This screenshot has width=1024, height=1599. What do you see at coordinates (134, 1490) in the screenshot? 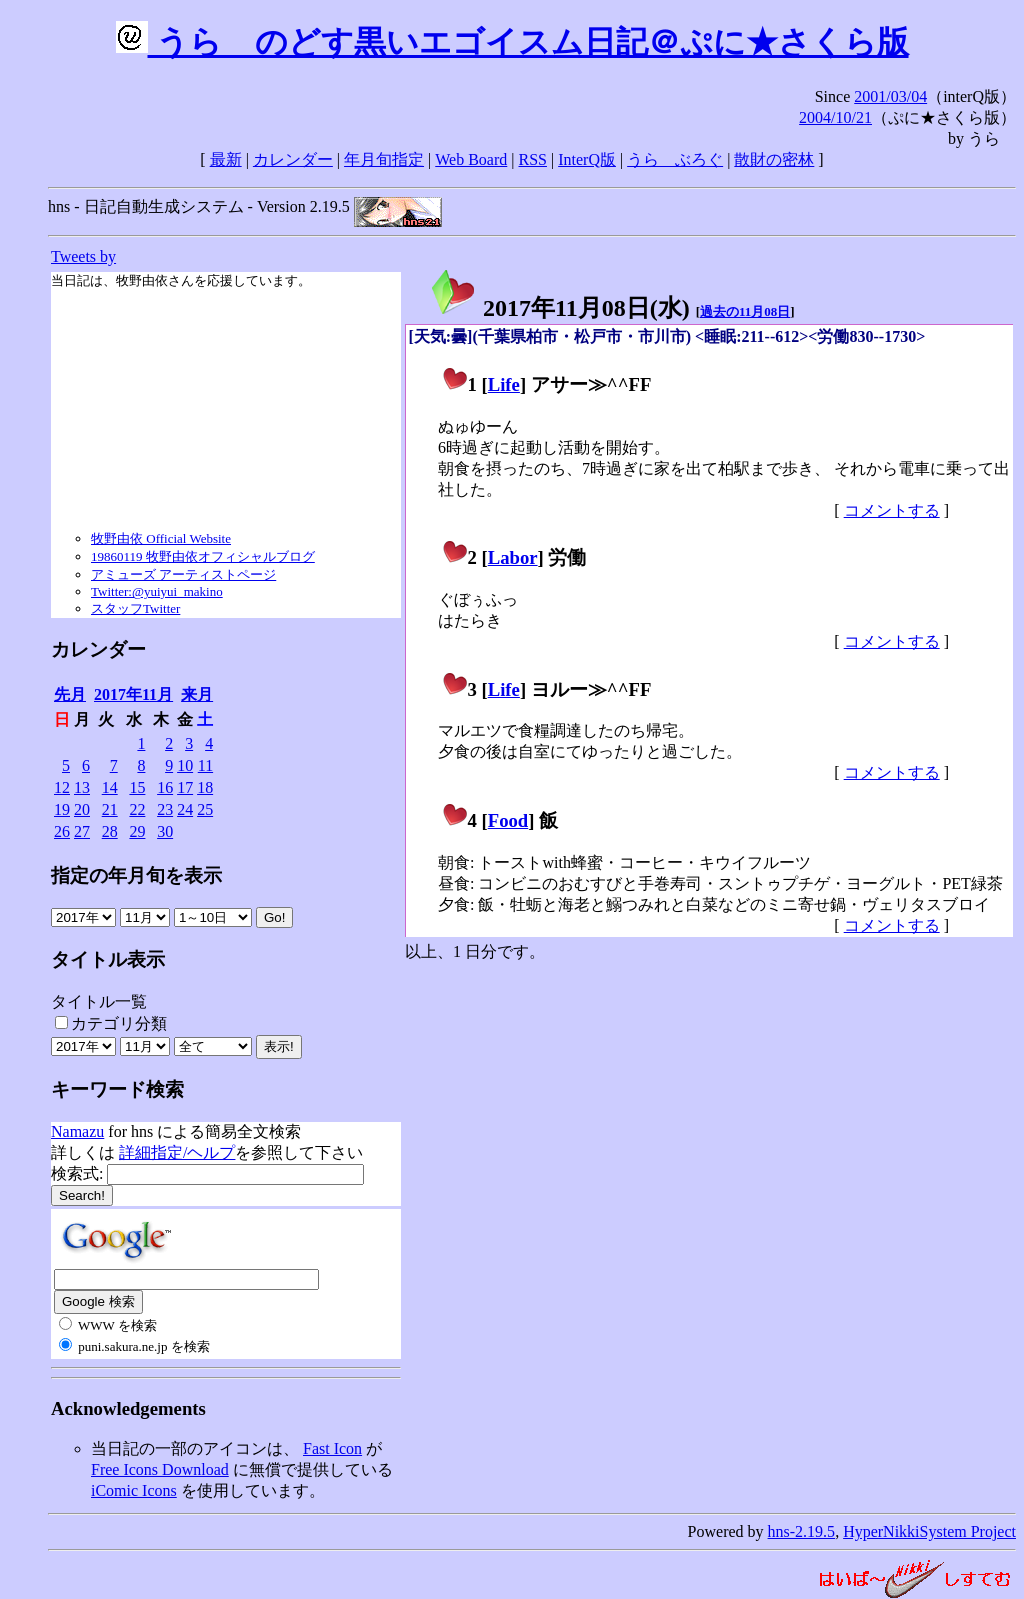
I see `iComic Icons` at bounding box center [134, 1490].